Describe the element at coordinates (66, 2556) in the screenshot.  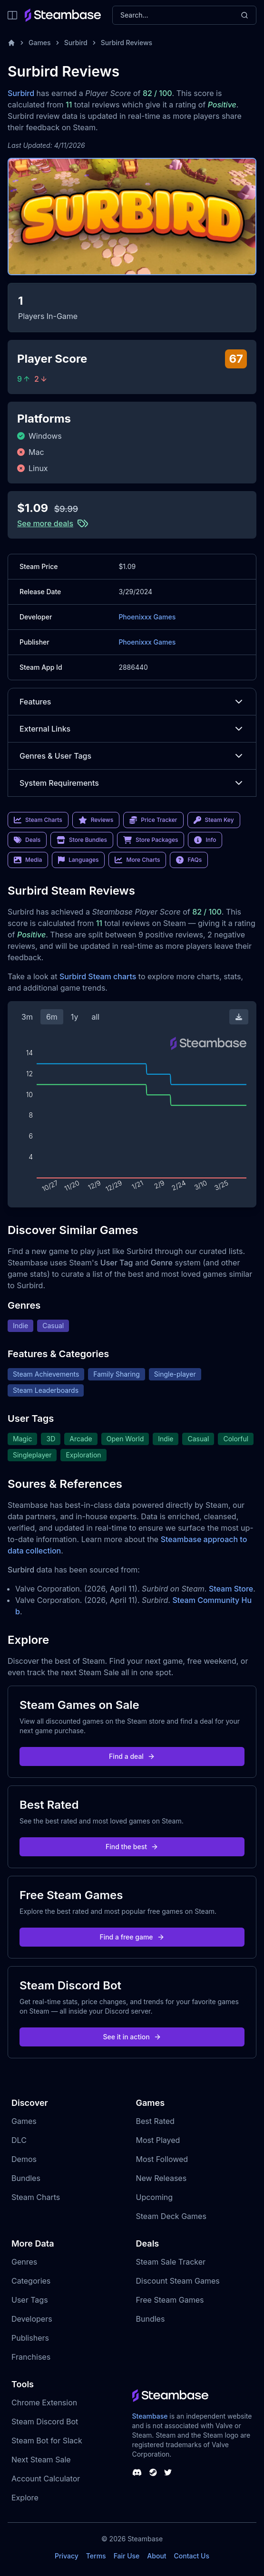
I see `Privacy` at that location.